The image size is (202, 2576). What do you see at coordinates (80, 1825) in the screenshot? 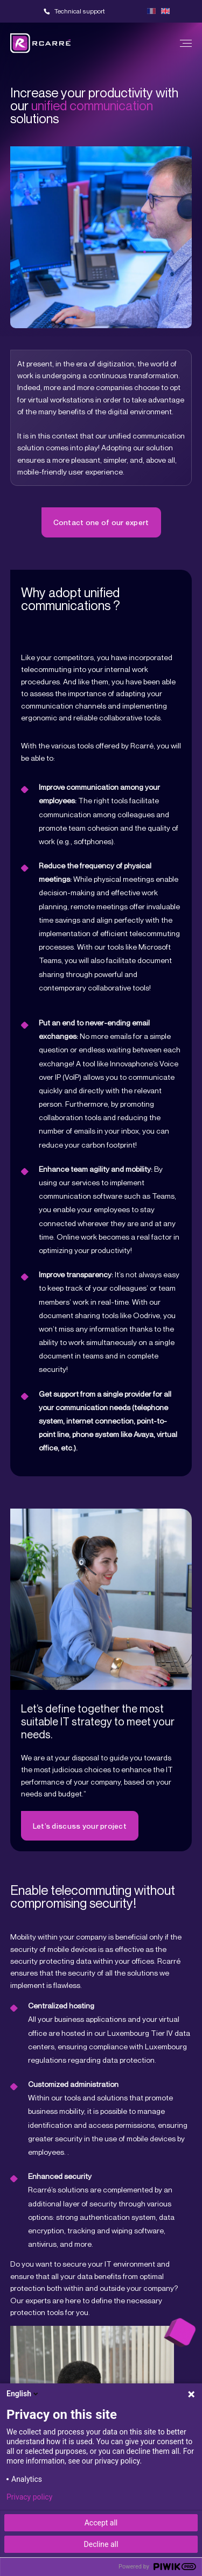
I see `Let’s discuss your project` at bounding box center [80, 1825].